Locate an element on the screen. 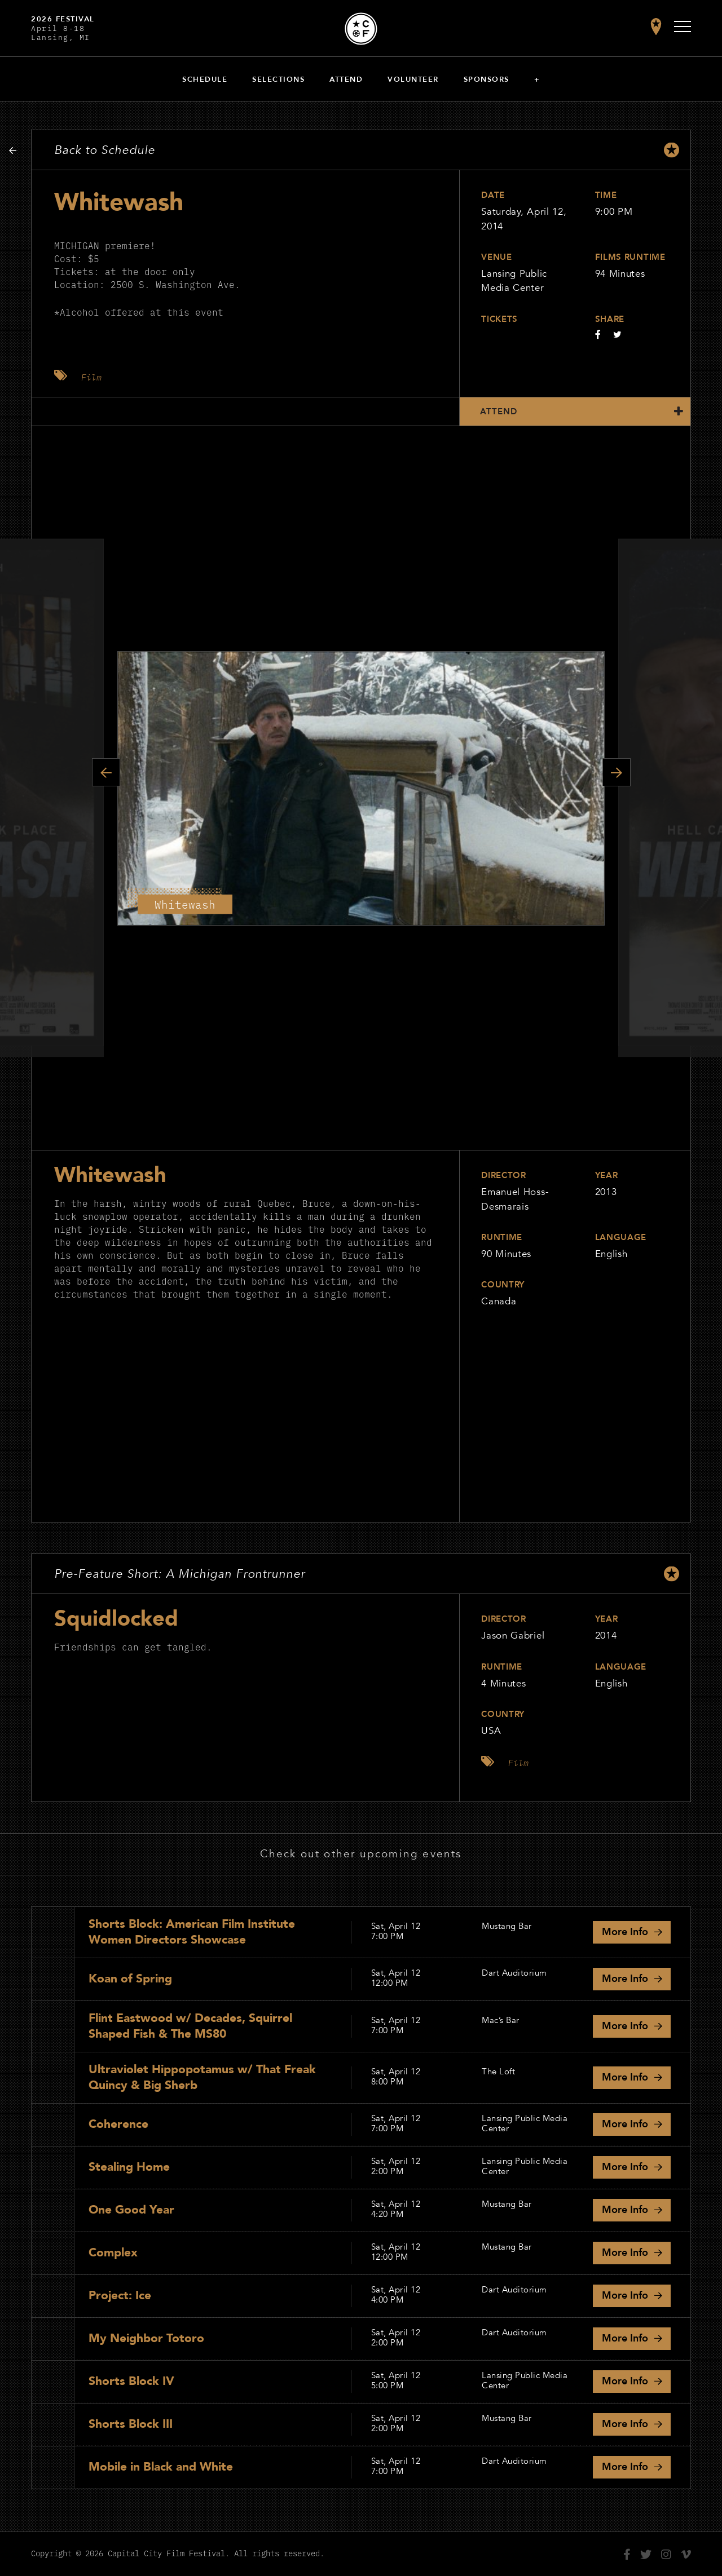 The width and height of the screenshot is (722, 2576). Back to Schedule is located at coordinates (104, 150).